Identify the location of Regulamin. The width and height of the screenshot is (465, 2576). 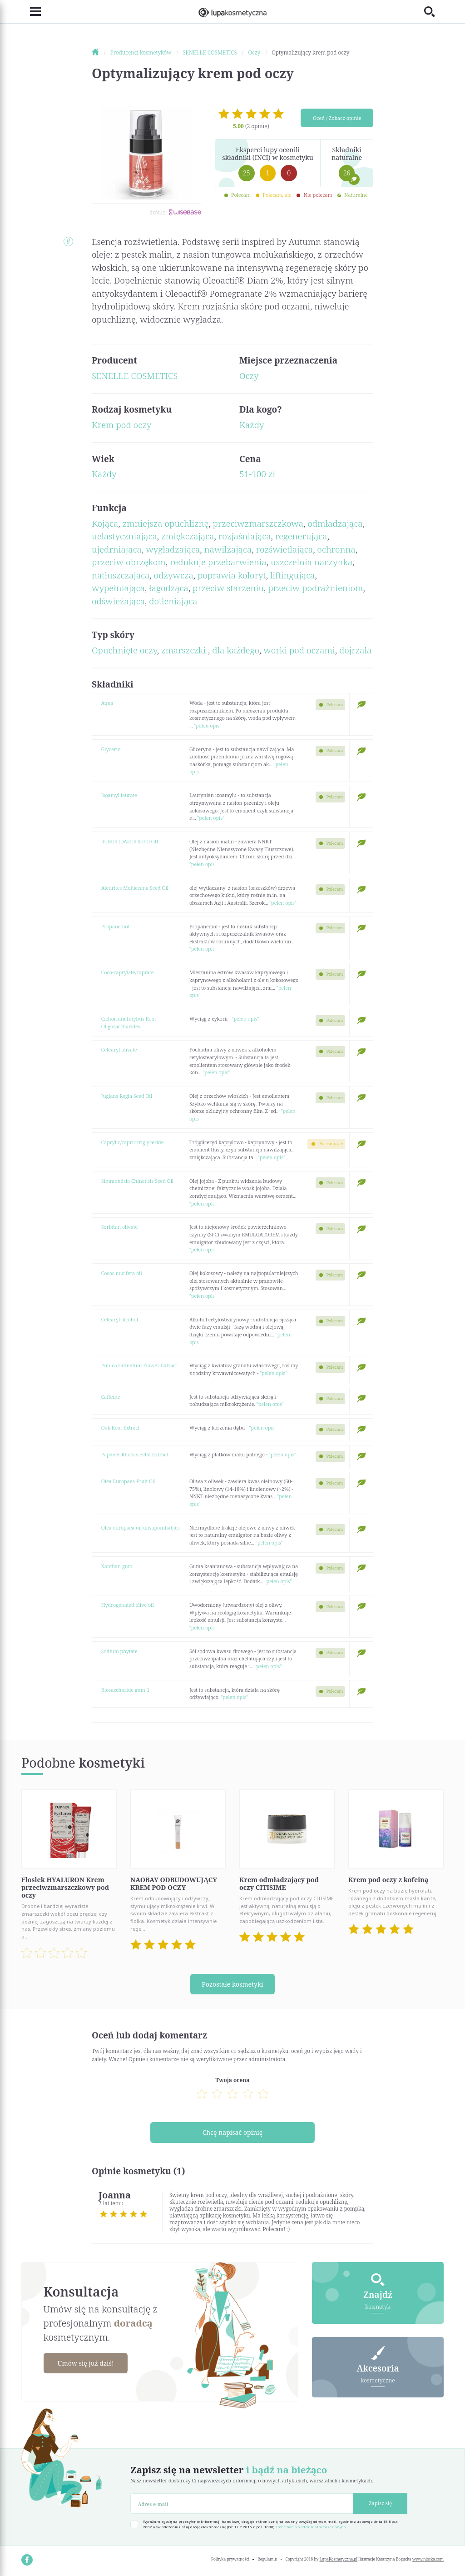
(267, 2559).